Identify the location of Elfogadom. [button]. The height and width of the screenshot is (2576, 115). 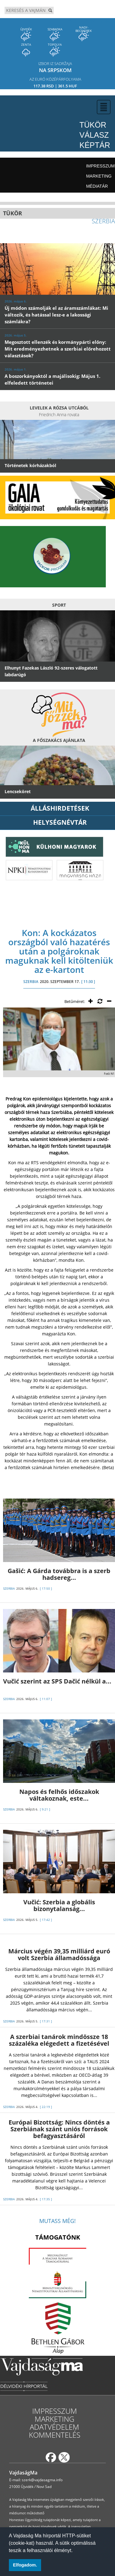
(25, 2565).